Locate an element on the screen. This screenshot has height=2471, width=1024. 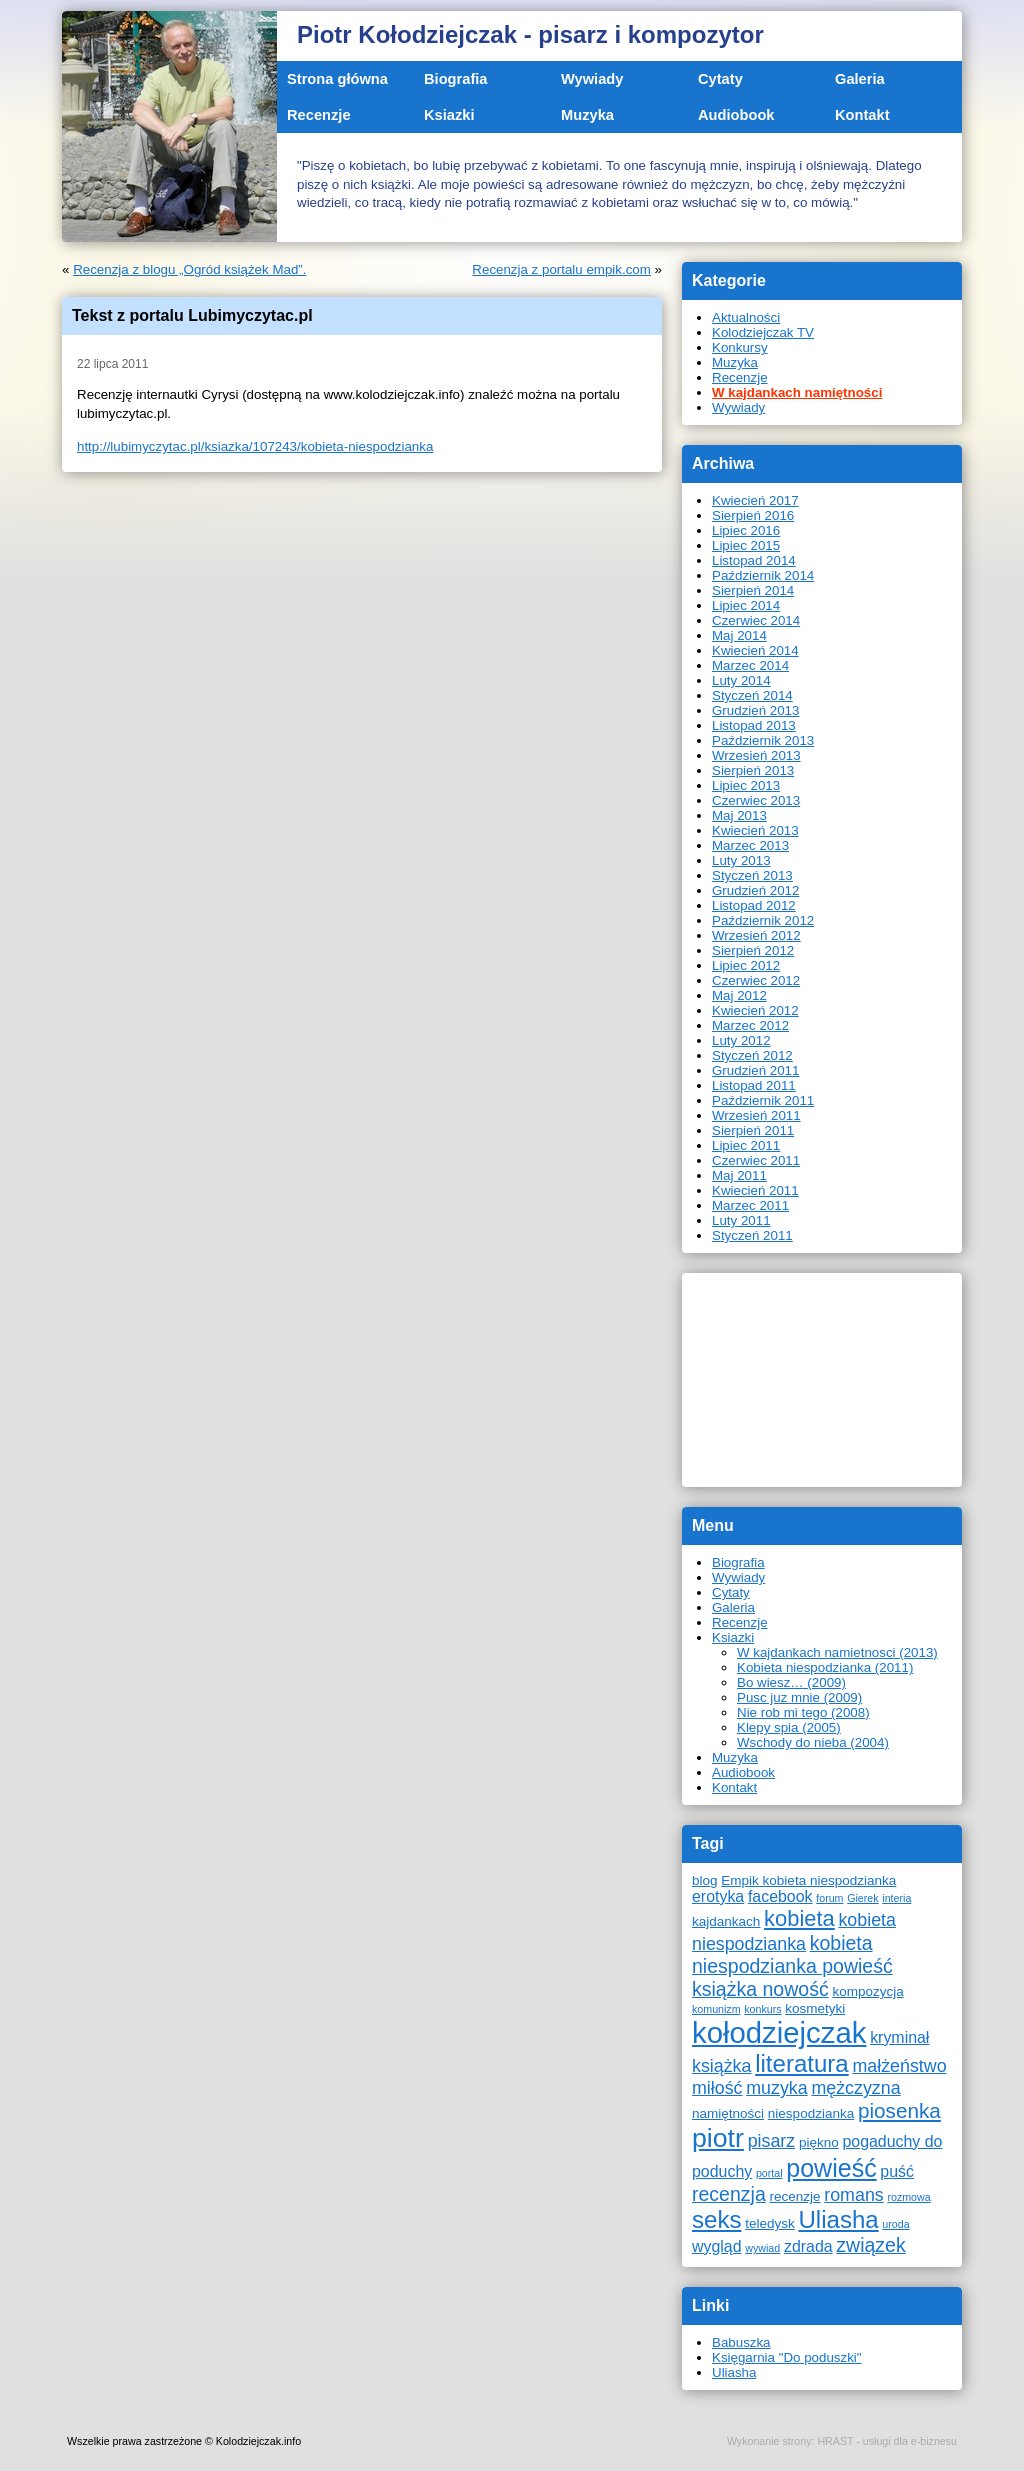
konkurs is located at coordinates (762, 2009).